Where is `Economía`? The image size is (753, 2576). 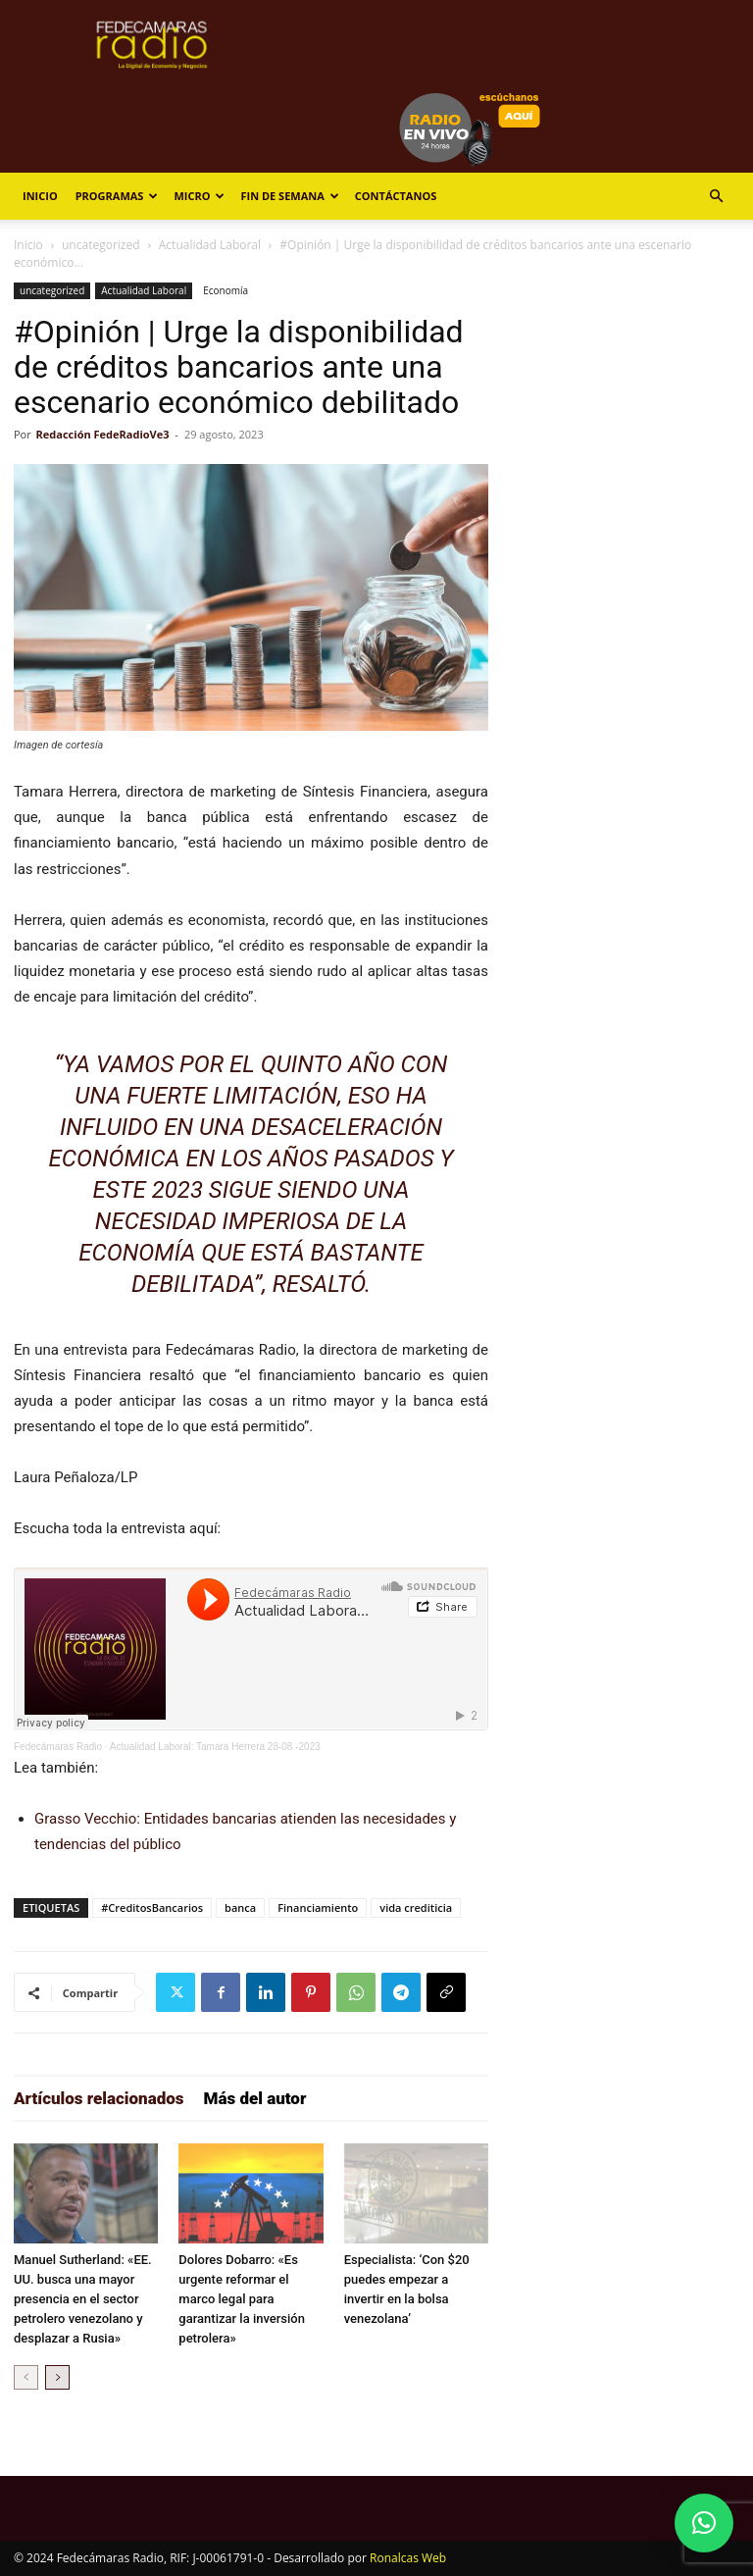
Economía is located at coordinates (225, 290).